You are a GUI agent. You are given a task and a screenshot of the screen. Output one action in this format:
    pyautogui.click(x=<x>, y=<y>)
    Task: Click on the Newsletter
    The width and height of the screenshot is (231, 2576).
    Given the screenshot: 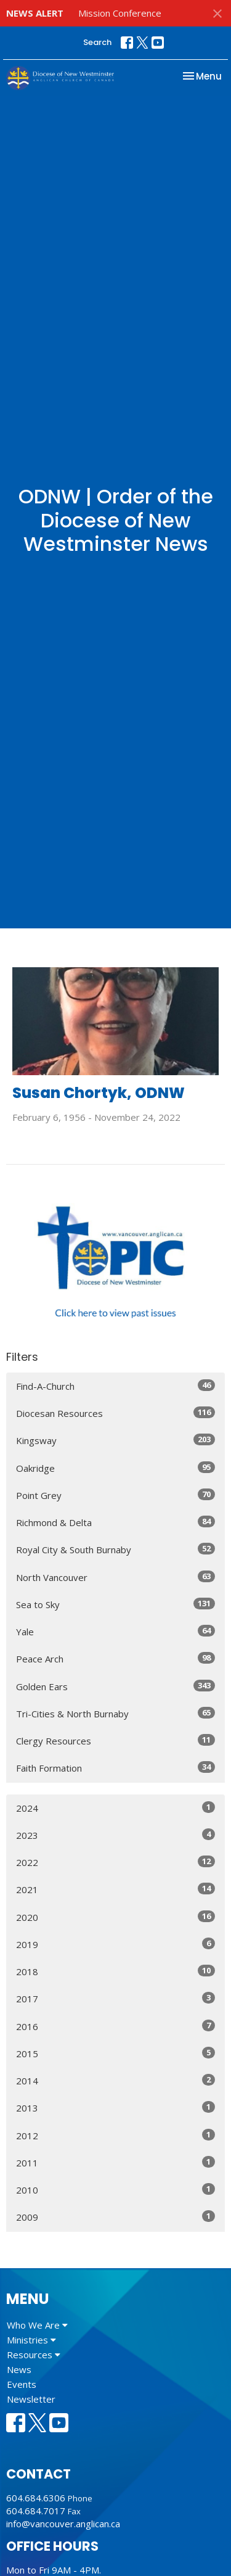 What is the action you would take?
    pyautogui.click(x=31, y=2399)
    